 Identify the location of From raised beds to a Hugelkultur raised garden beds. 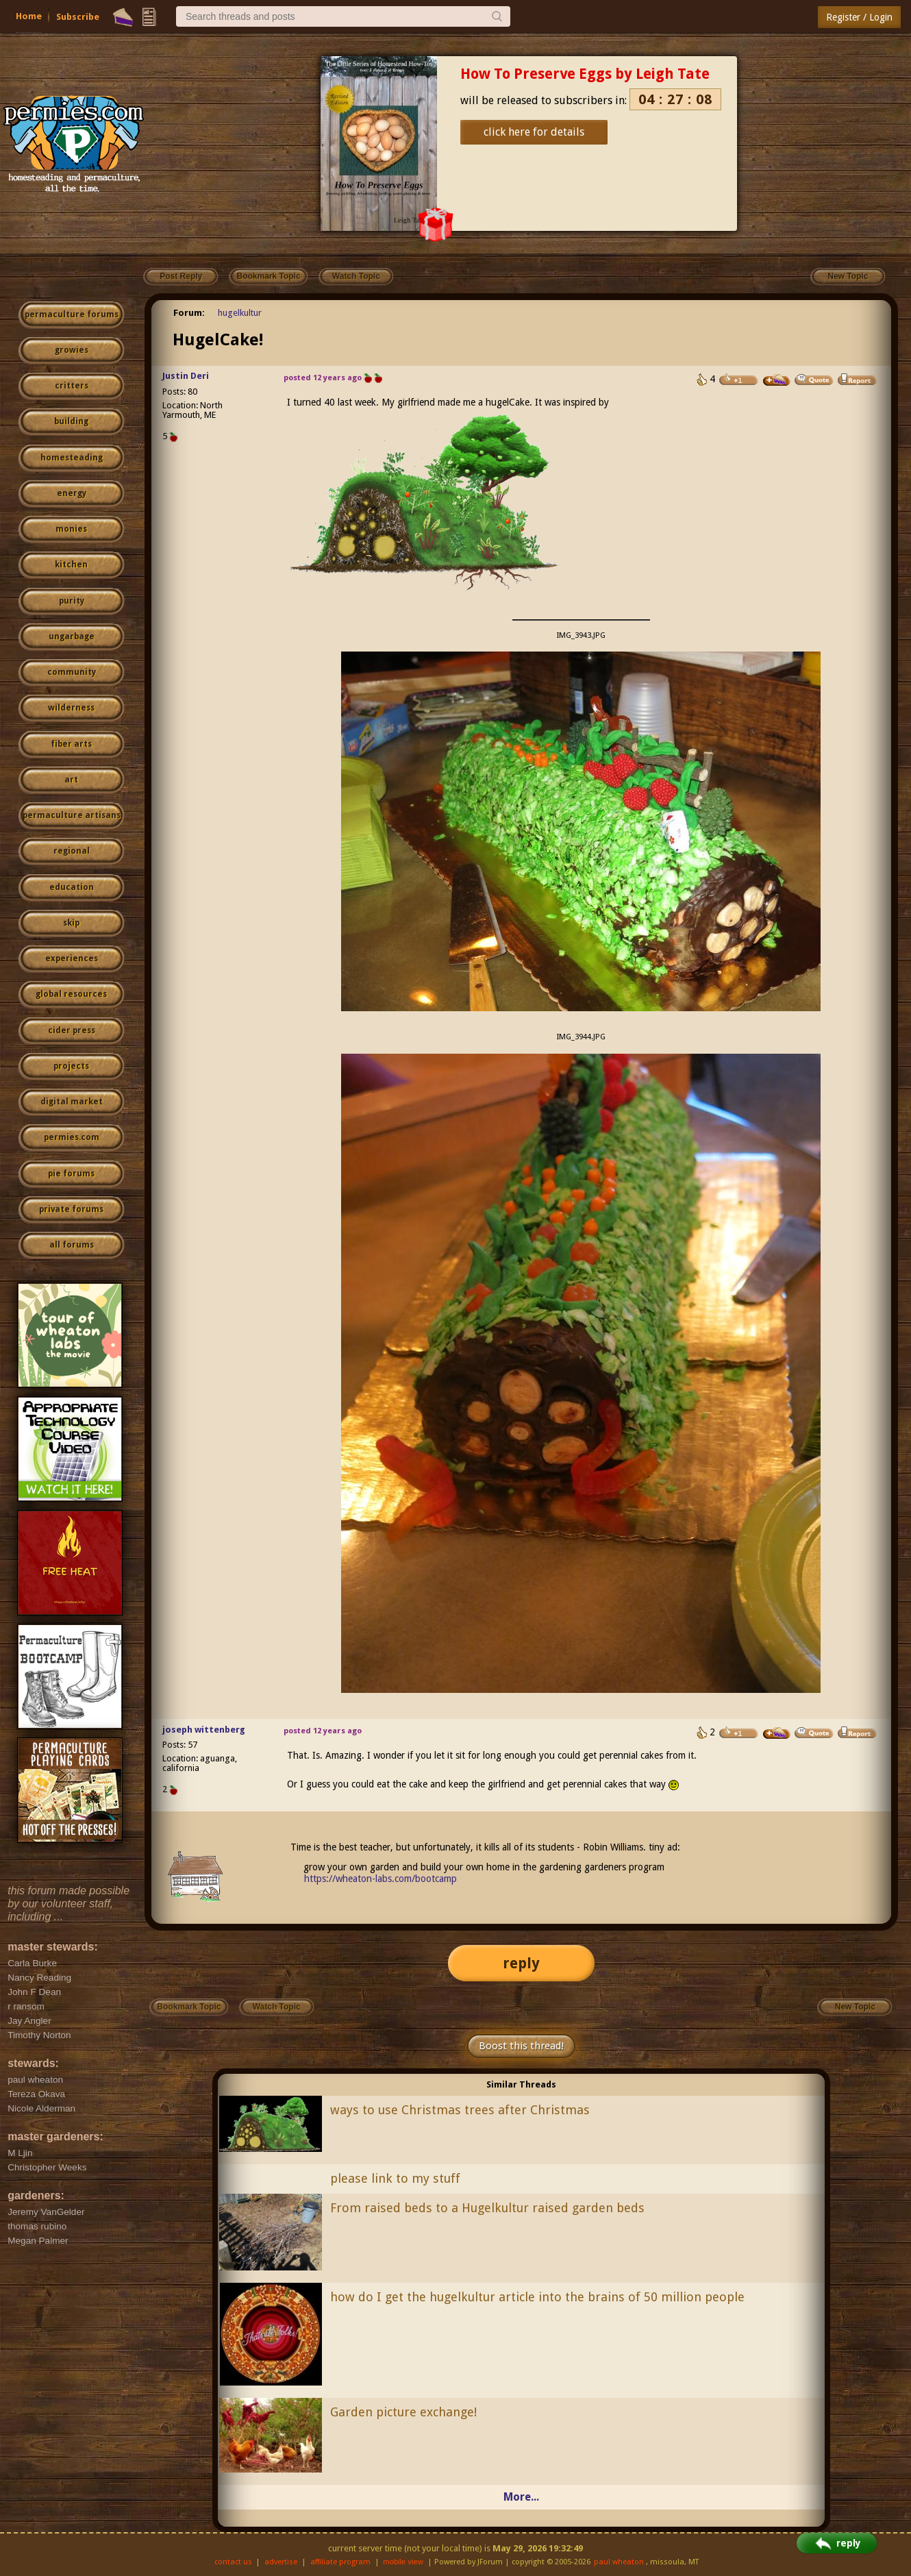
(487, 2208).